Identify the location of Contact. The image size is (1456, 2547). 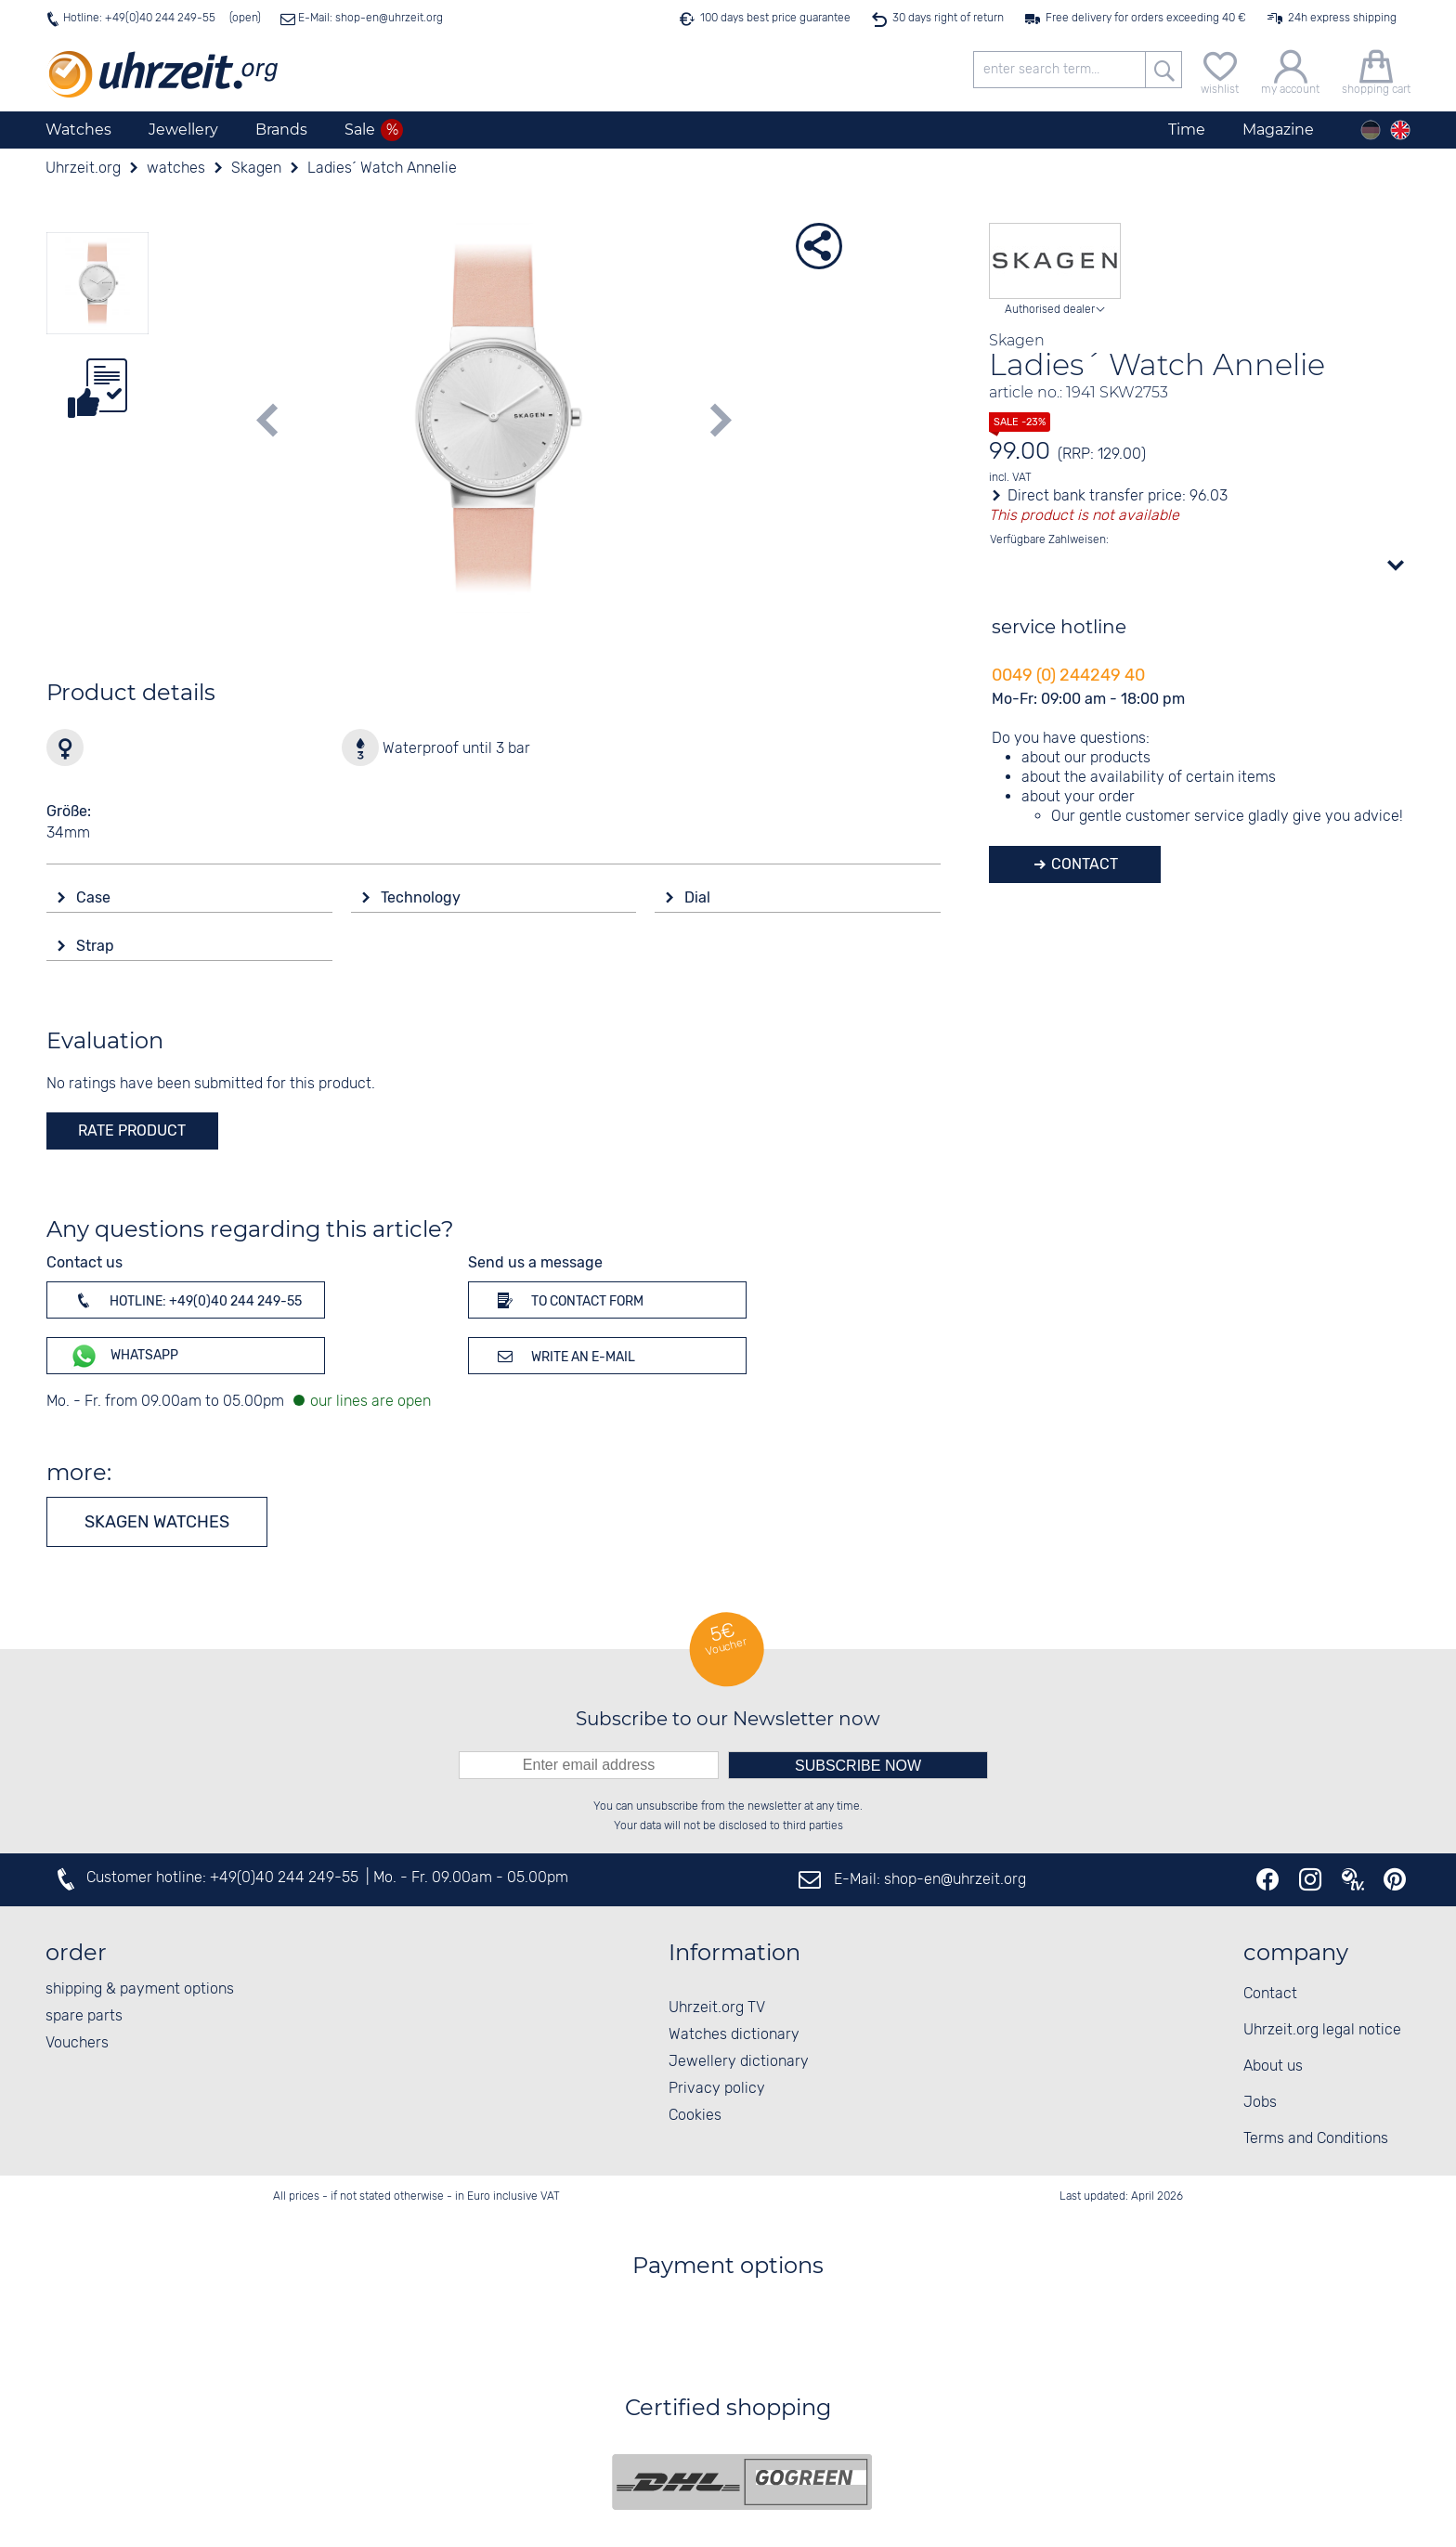
(1082, 864).